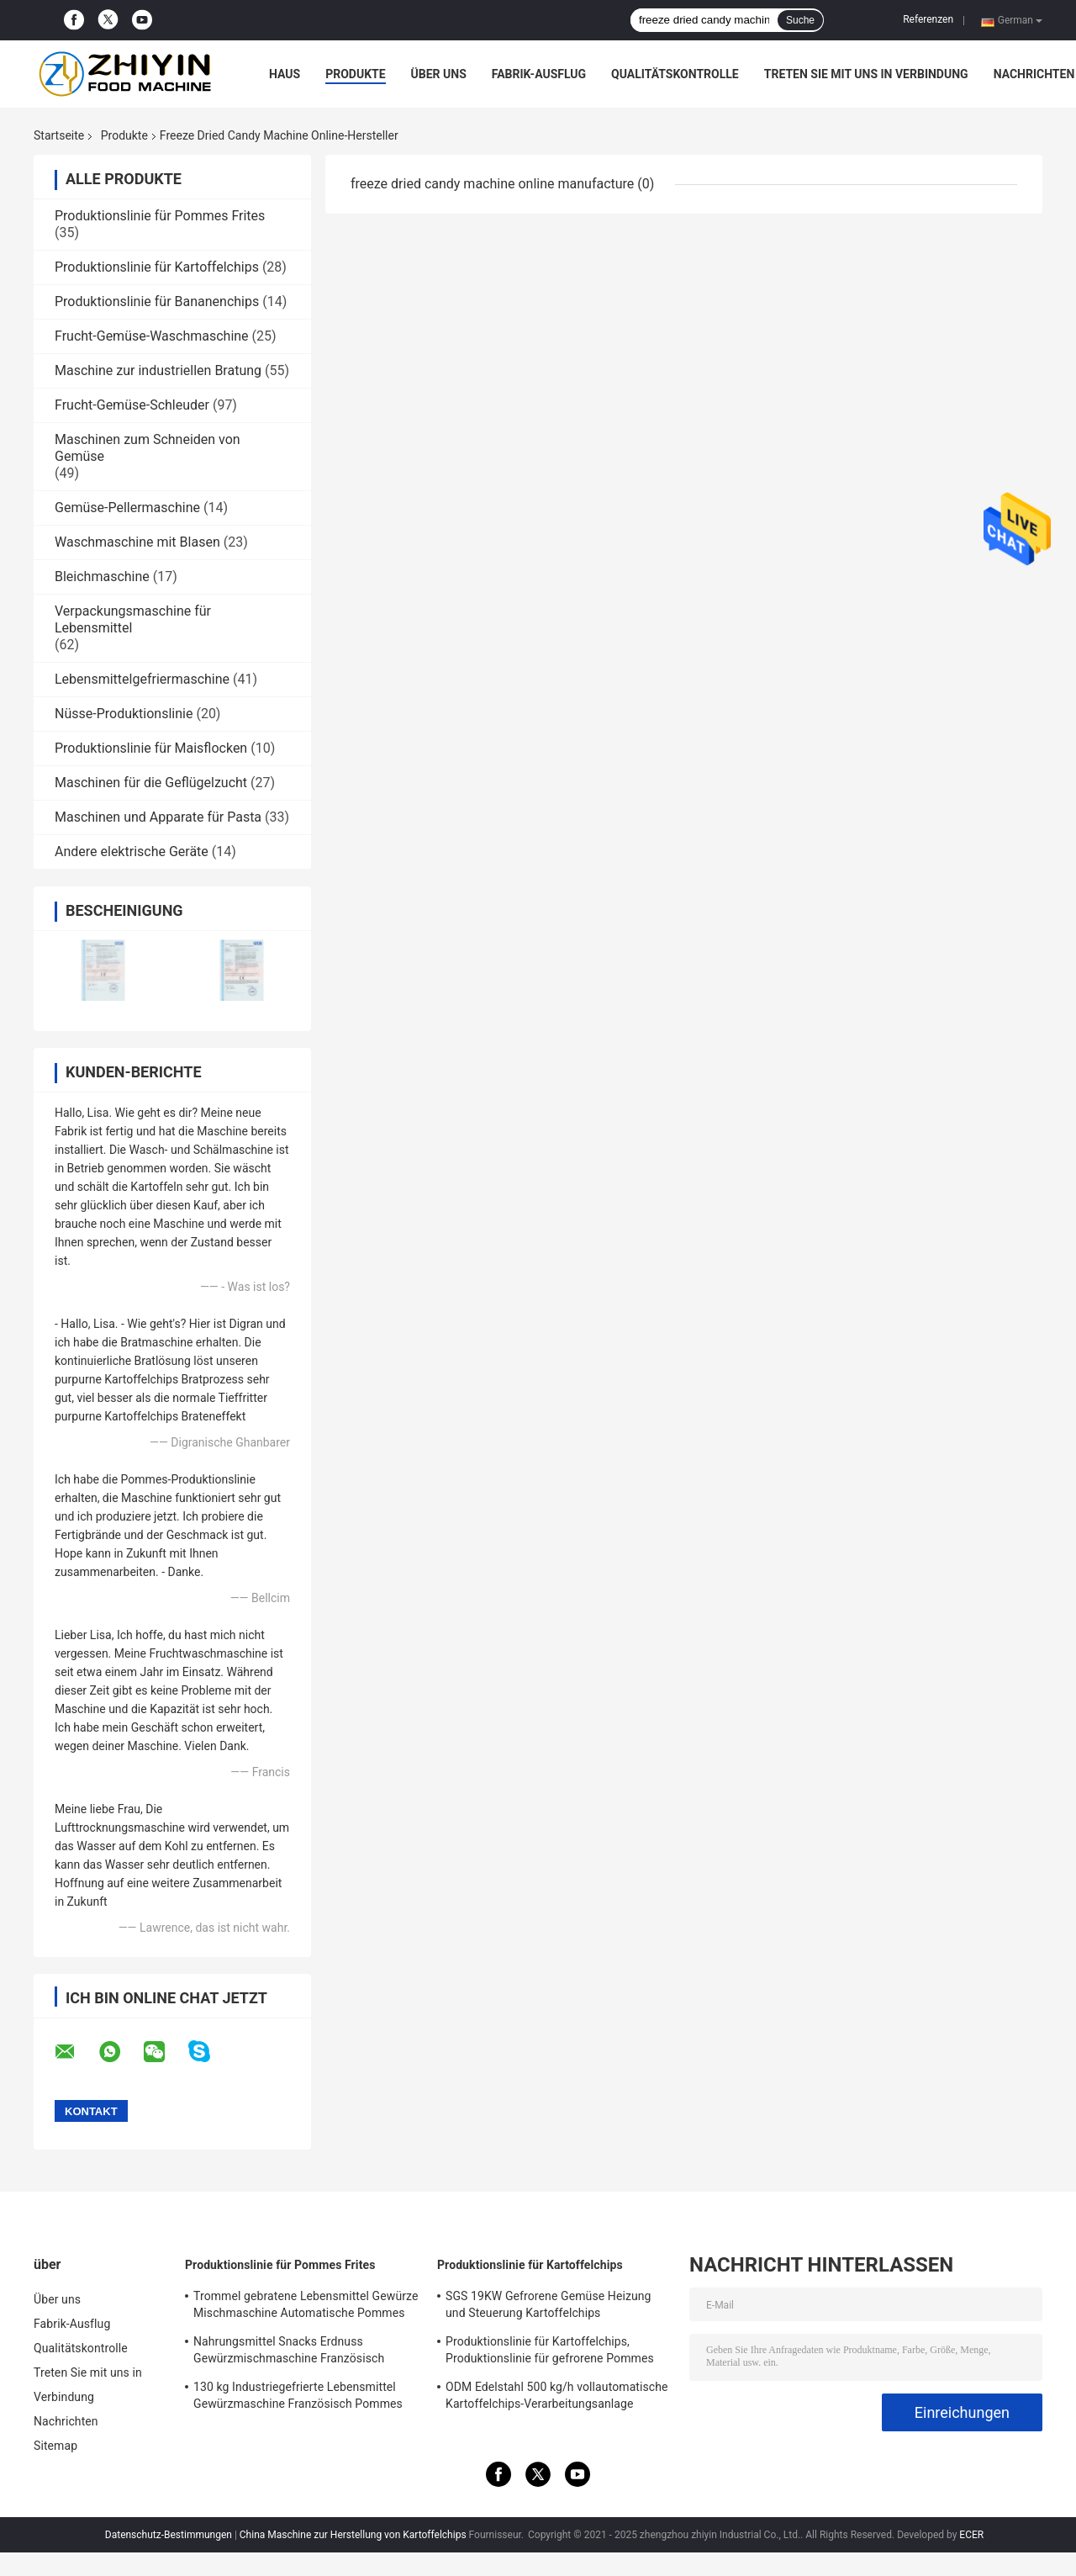 This screenshot has height=2576, width=1076. What do you see at coordinates (160, 216) in the screenshot?
I see `Produktionslinie für Pommes Frites` at bounding box center [160, 216].